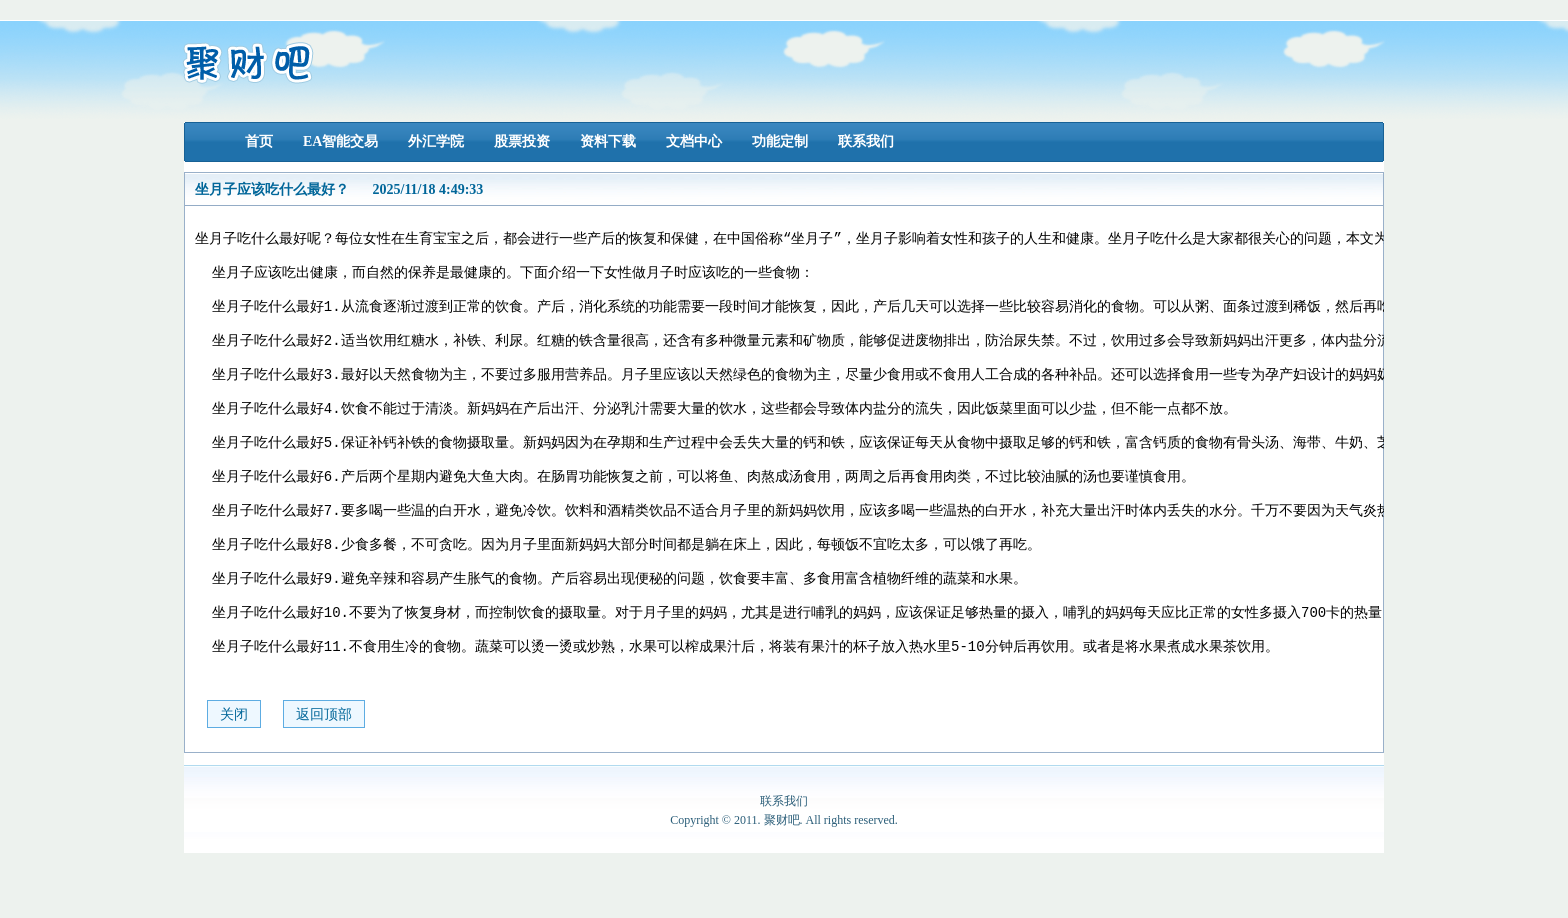 The image size is (1568, 918). Describe the element at coordinates (866, 141) in the screenshot. I see `联系我们` at that location.